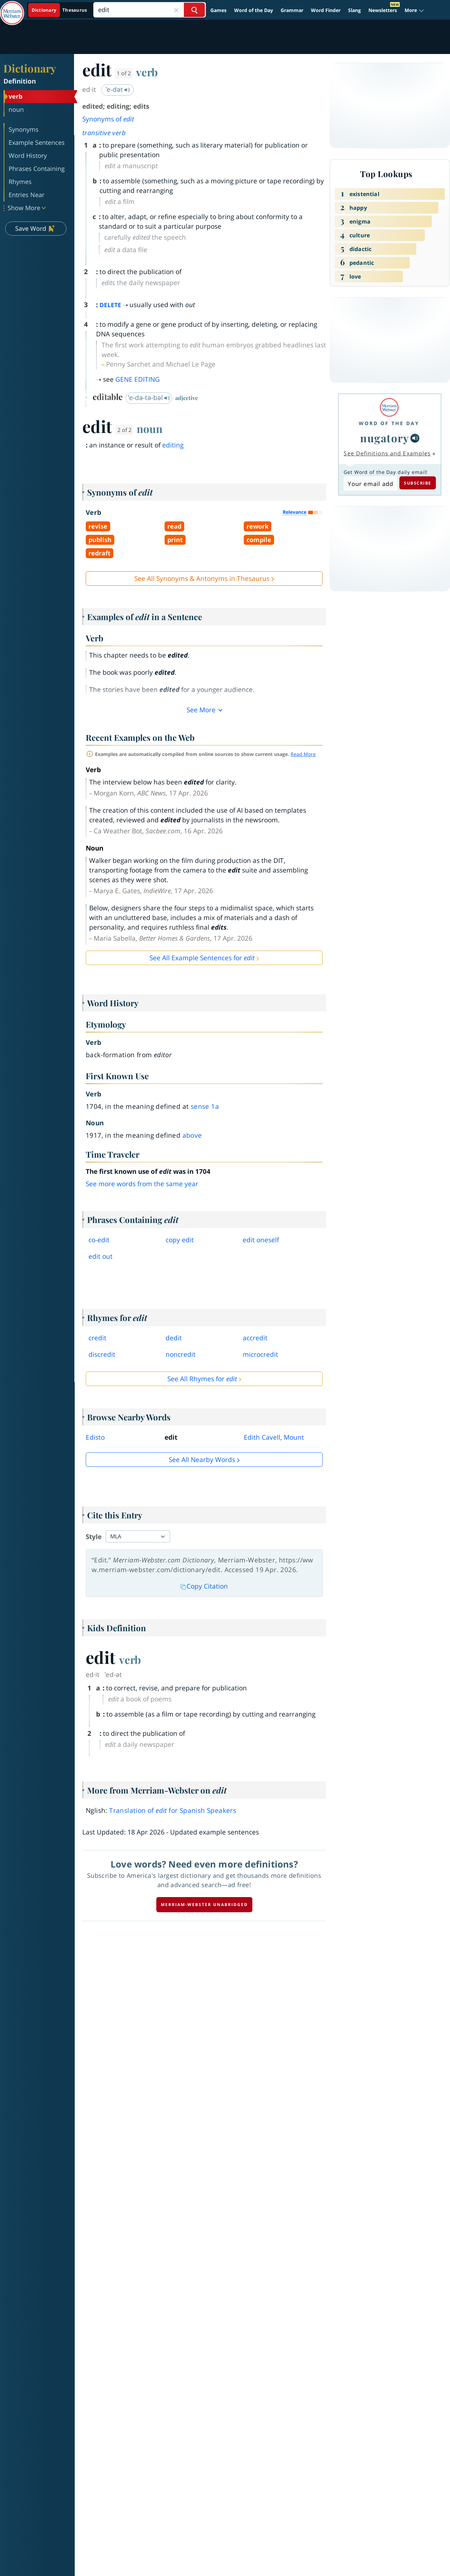 This screenshot has height=2576, width=450. What do you see at coordinates (95, 1437) in the screenshot?
I see `Edisto` at bounding box center [95, 1437].